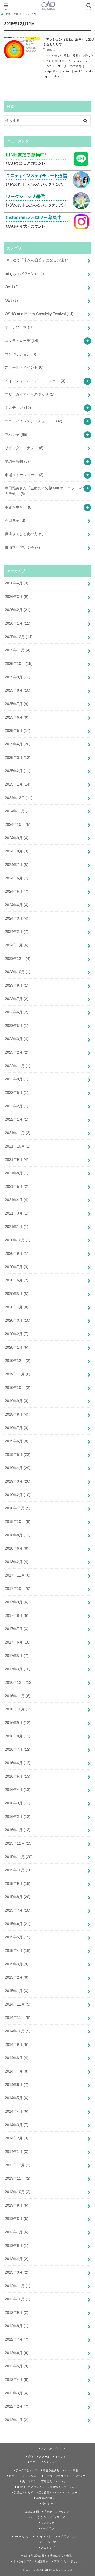 The width and height of the screenshot is (95, 2576). I want to click on 2014年9月 (6), so click(16, 2044).